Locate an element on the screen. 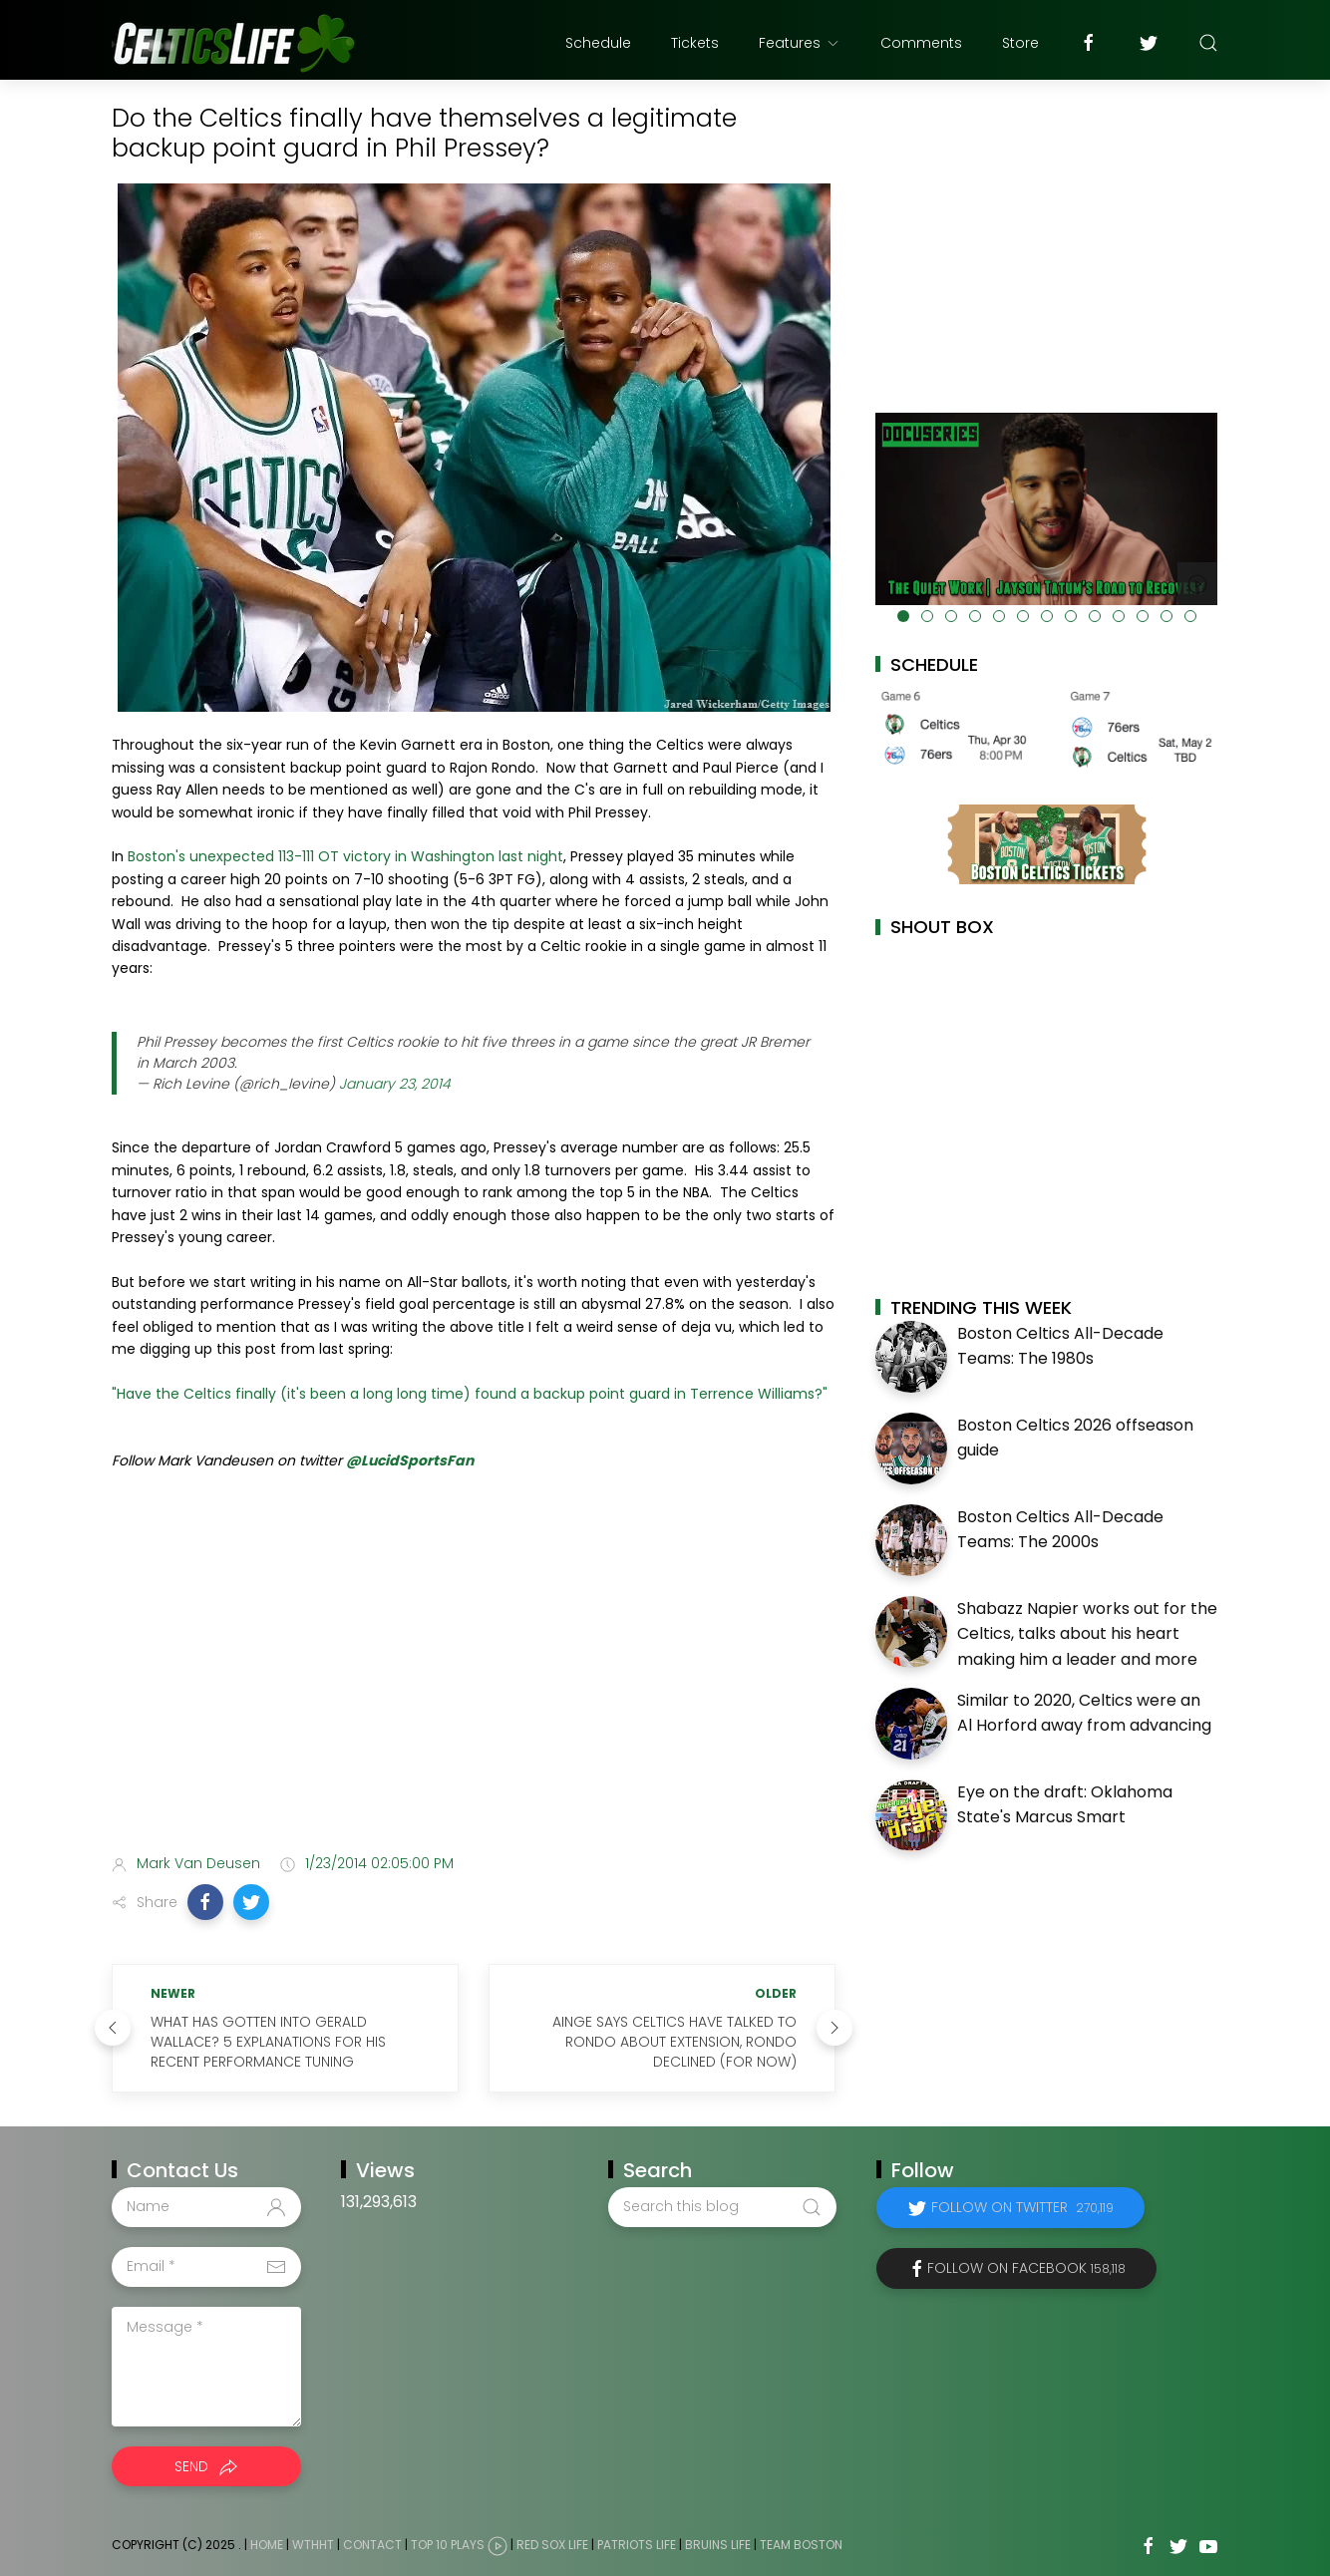  Team Boston is located at coordinates (801, 2544).